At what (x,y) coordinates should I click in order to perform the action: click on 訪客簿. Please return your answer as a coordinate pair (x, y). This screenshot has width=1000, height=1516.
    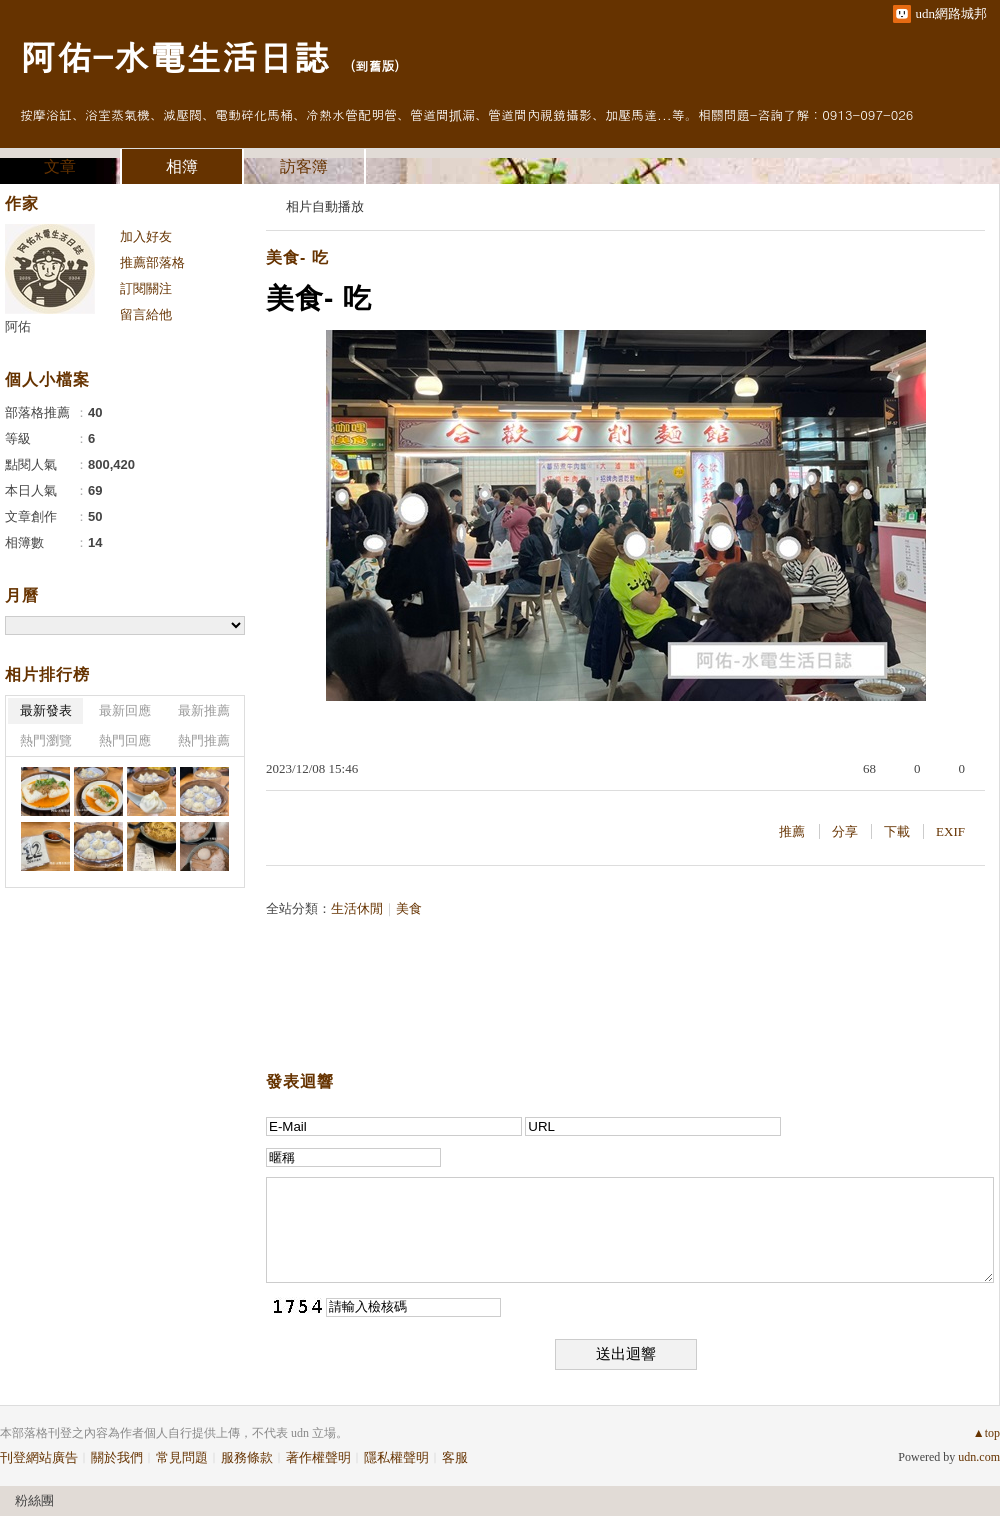
    Looking at the image, I should click on (304, 166).